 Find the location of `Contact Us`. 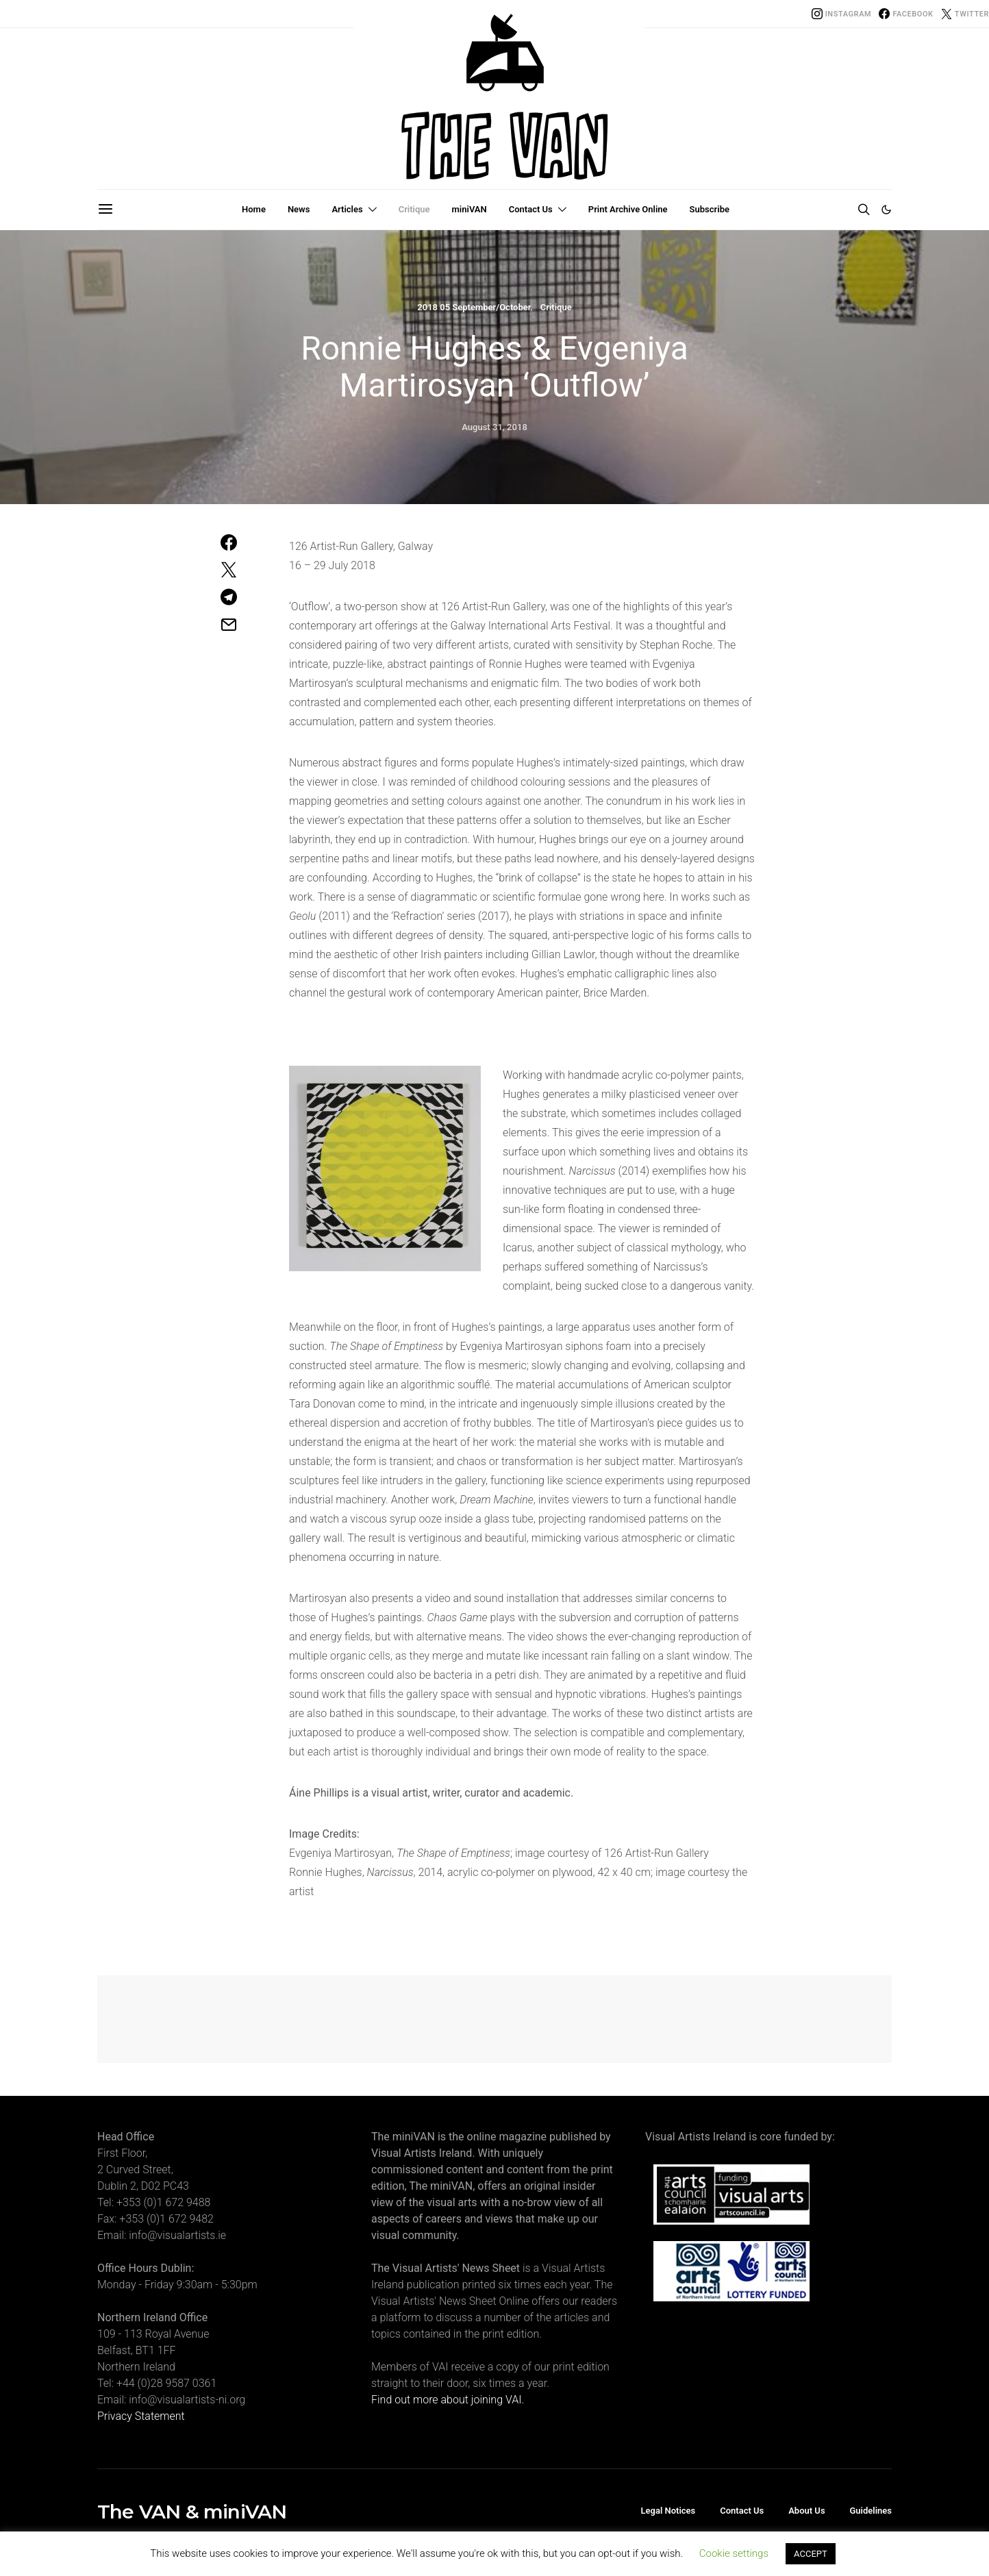

Contact Us is located at coordinates (531, 209).